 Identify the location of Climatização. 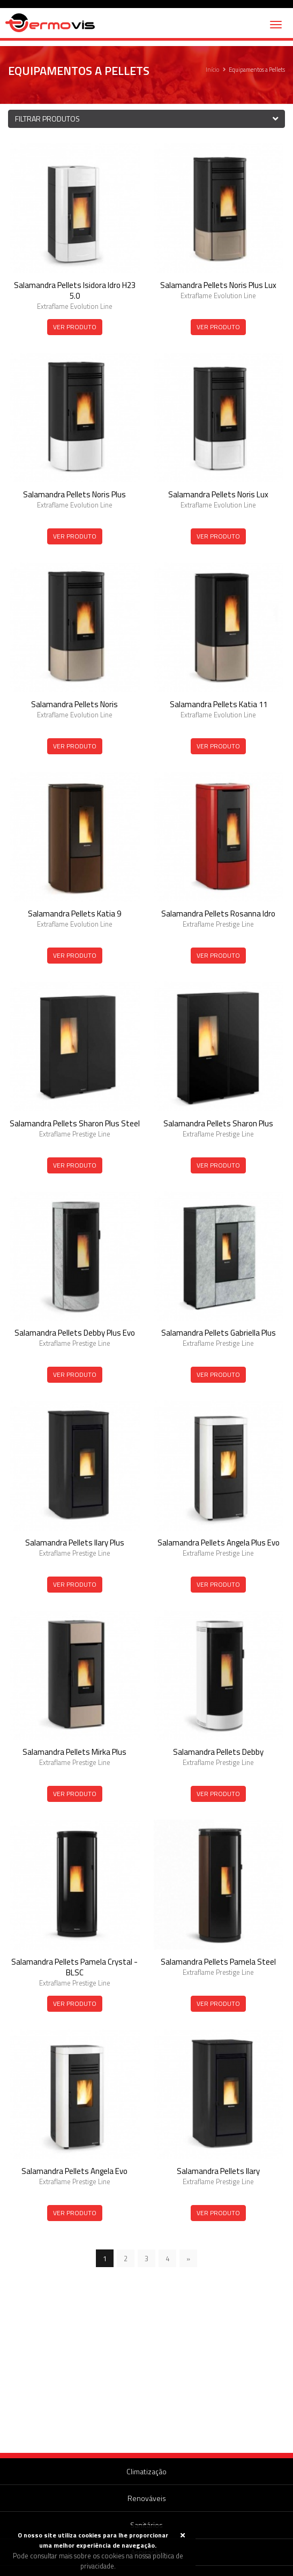
(146, 2471).